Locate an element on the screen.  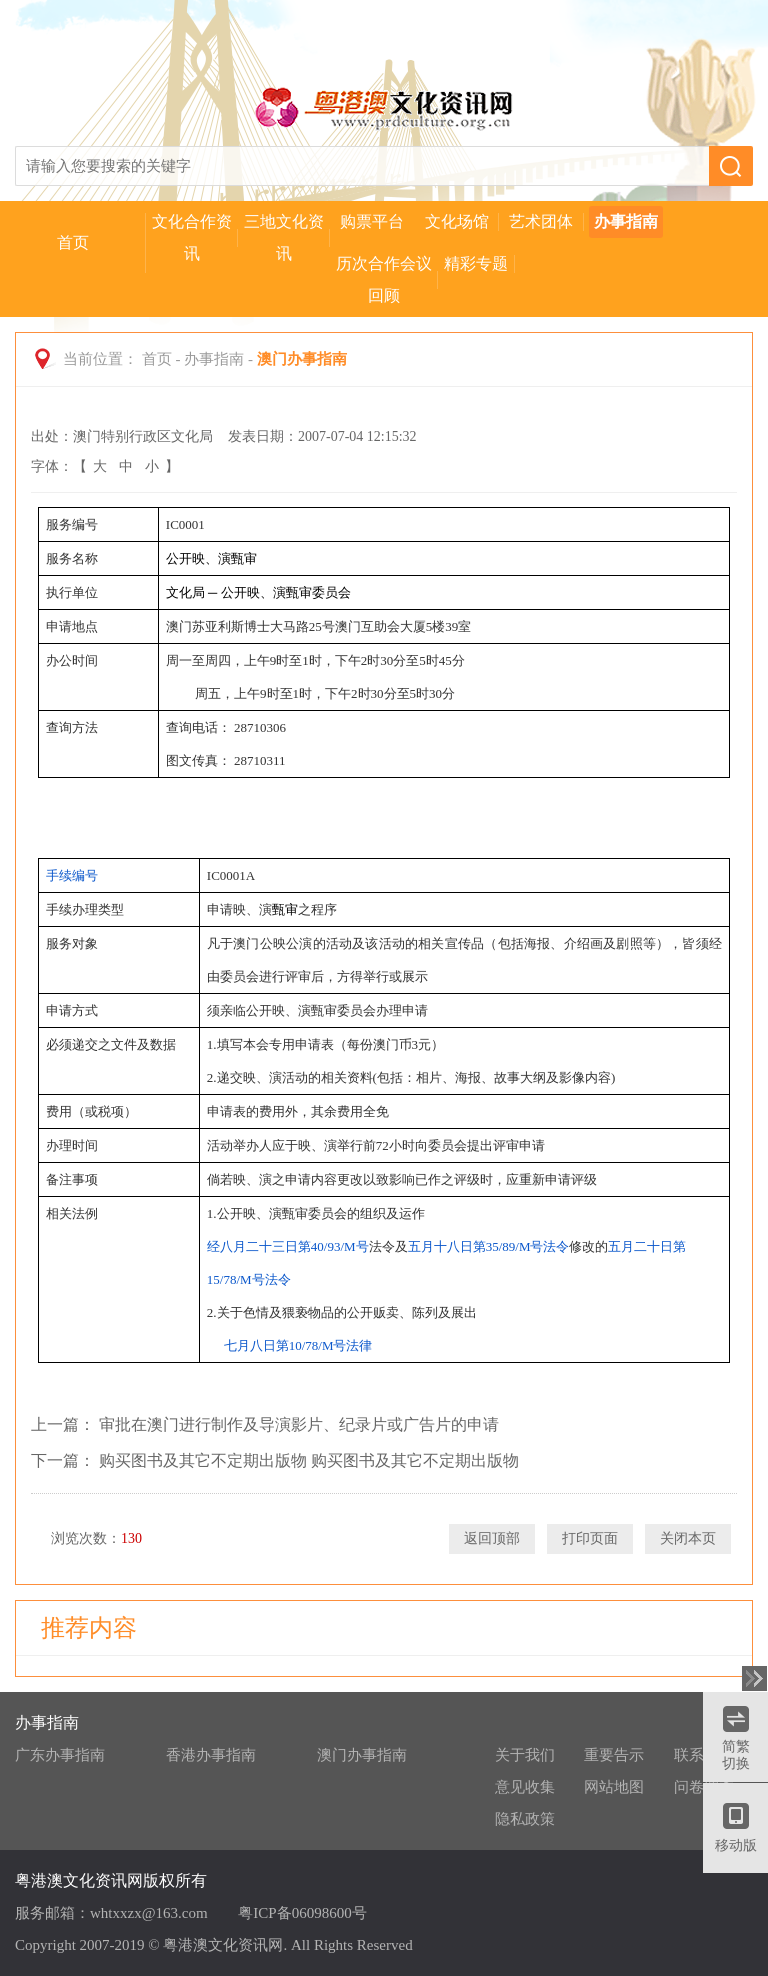
三地文化资讯 is located at coordinates (284, 237).